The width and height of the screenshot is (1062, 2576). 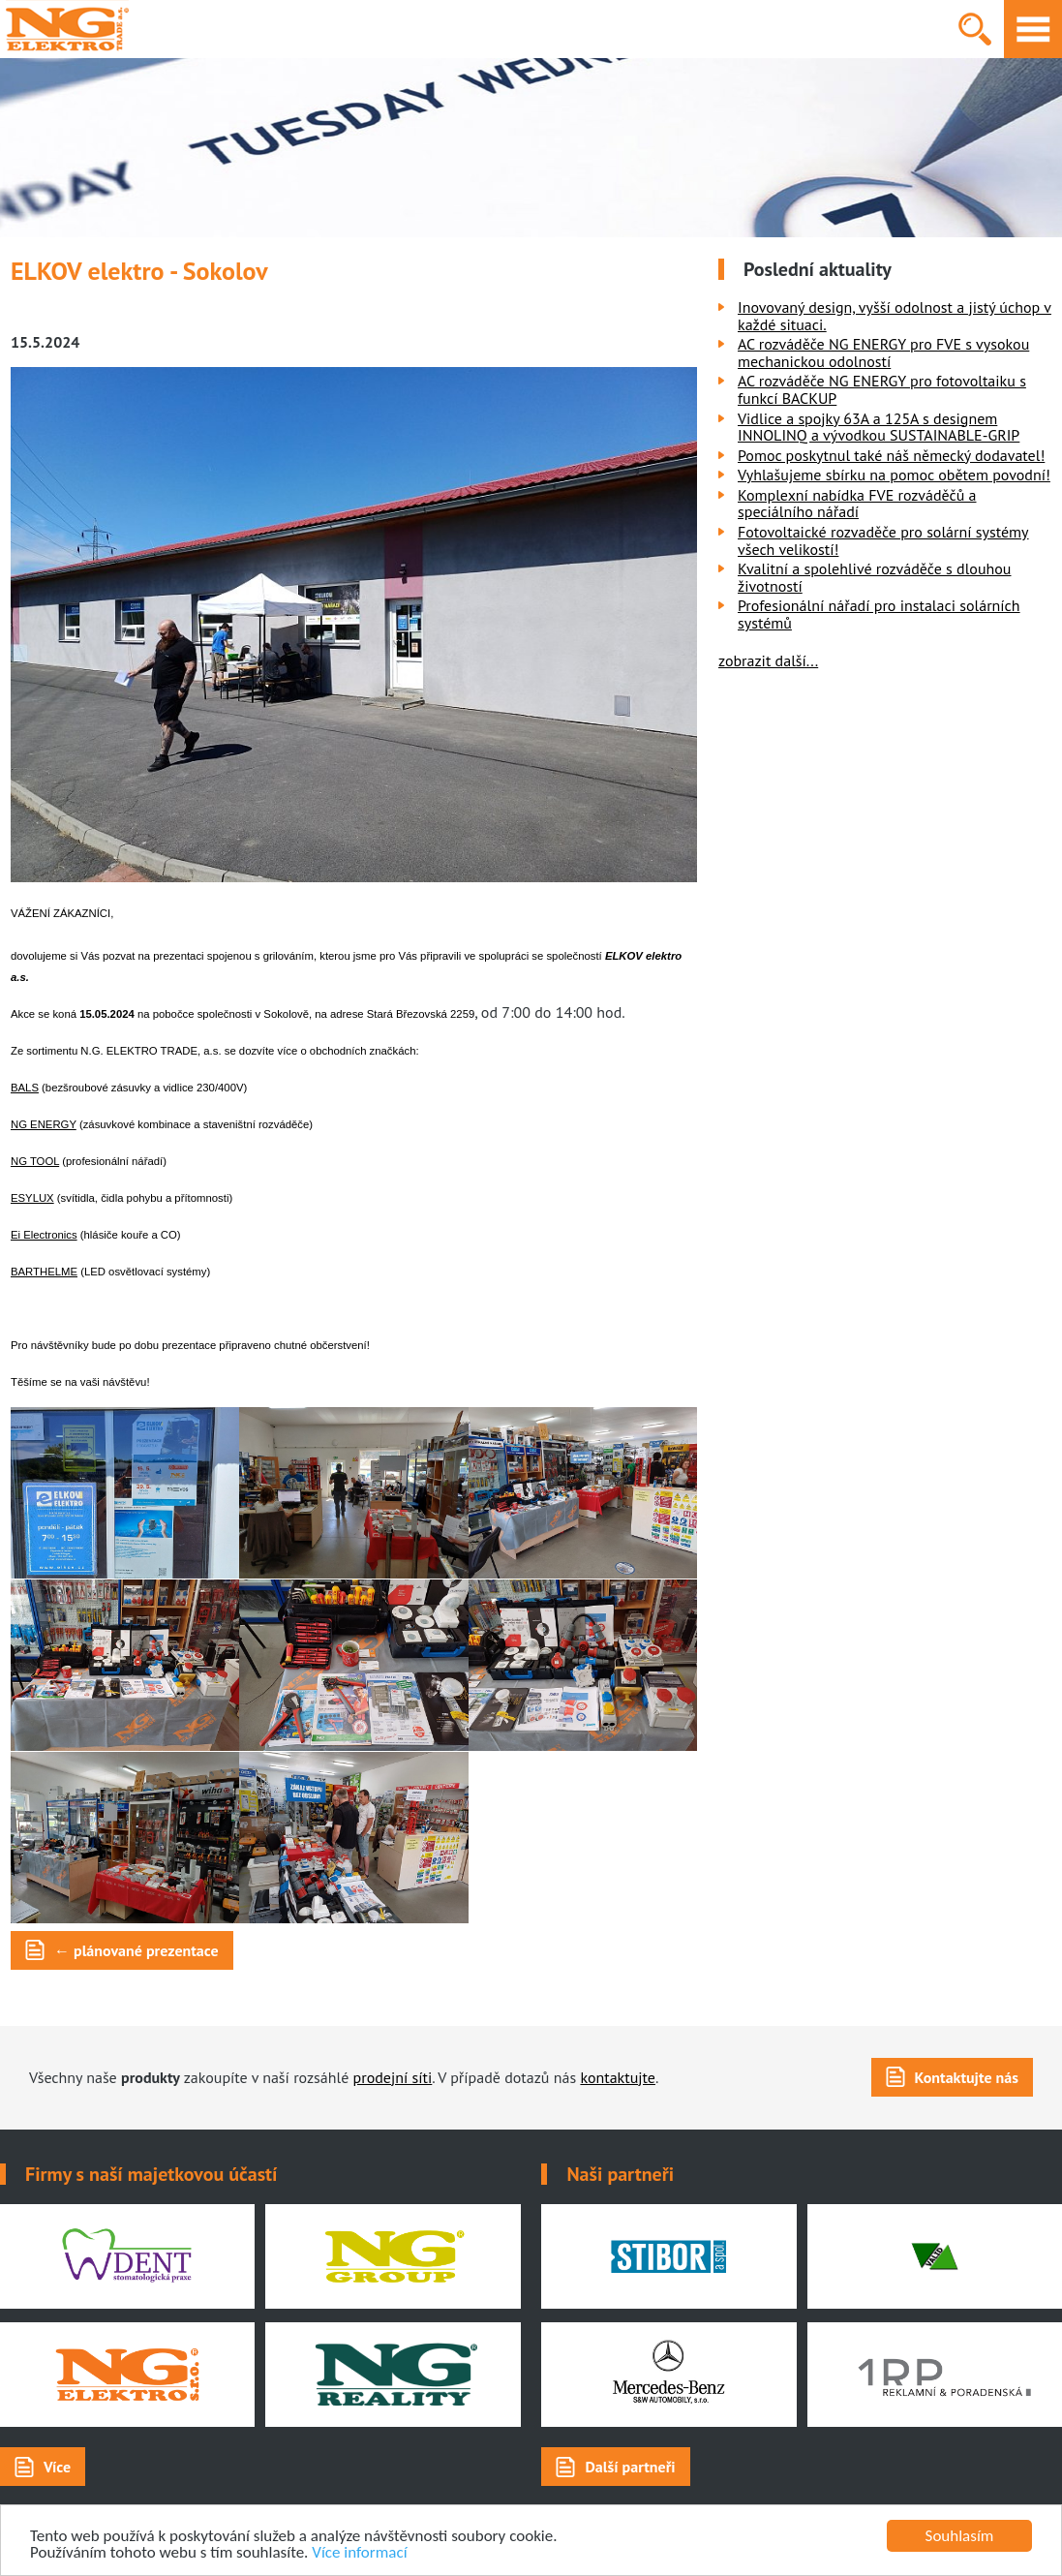 I want to click on NG TOOL, so click(x=35, y=1161).